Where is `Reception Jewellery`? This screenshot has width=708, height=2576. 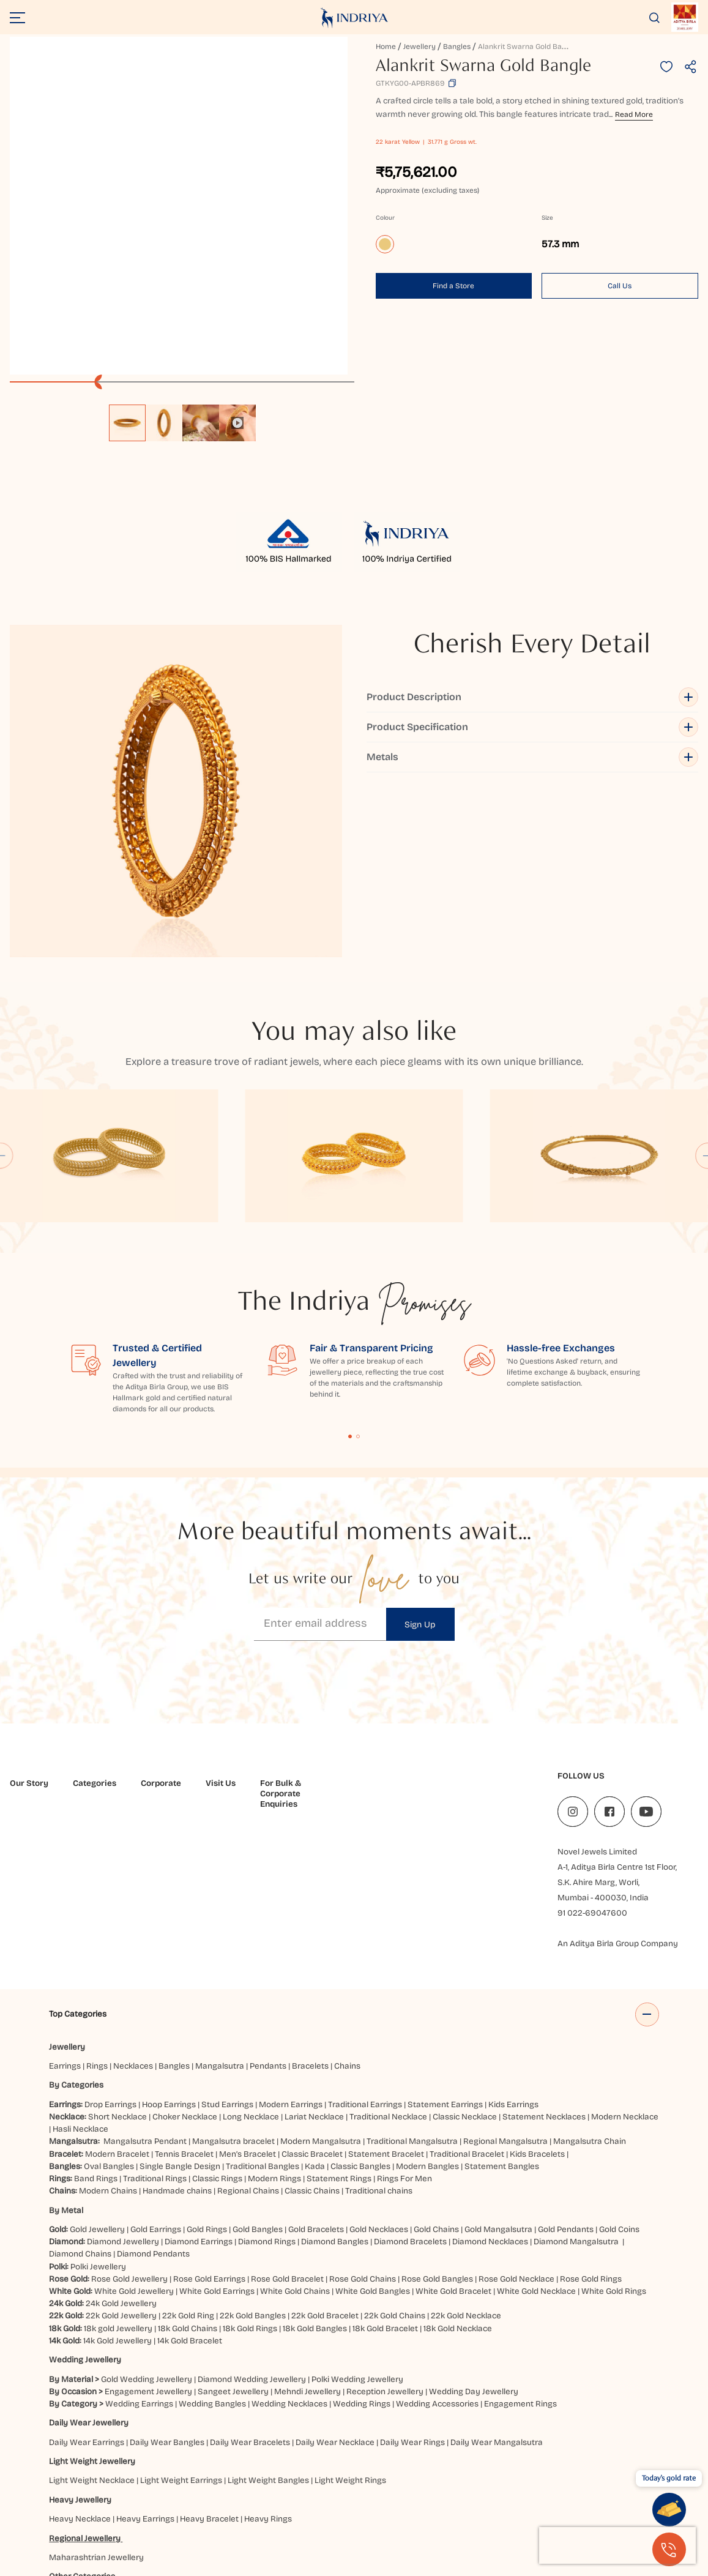
Reception Jewellery is located at coordinates (384, 2232).